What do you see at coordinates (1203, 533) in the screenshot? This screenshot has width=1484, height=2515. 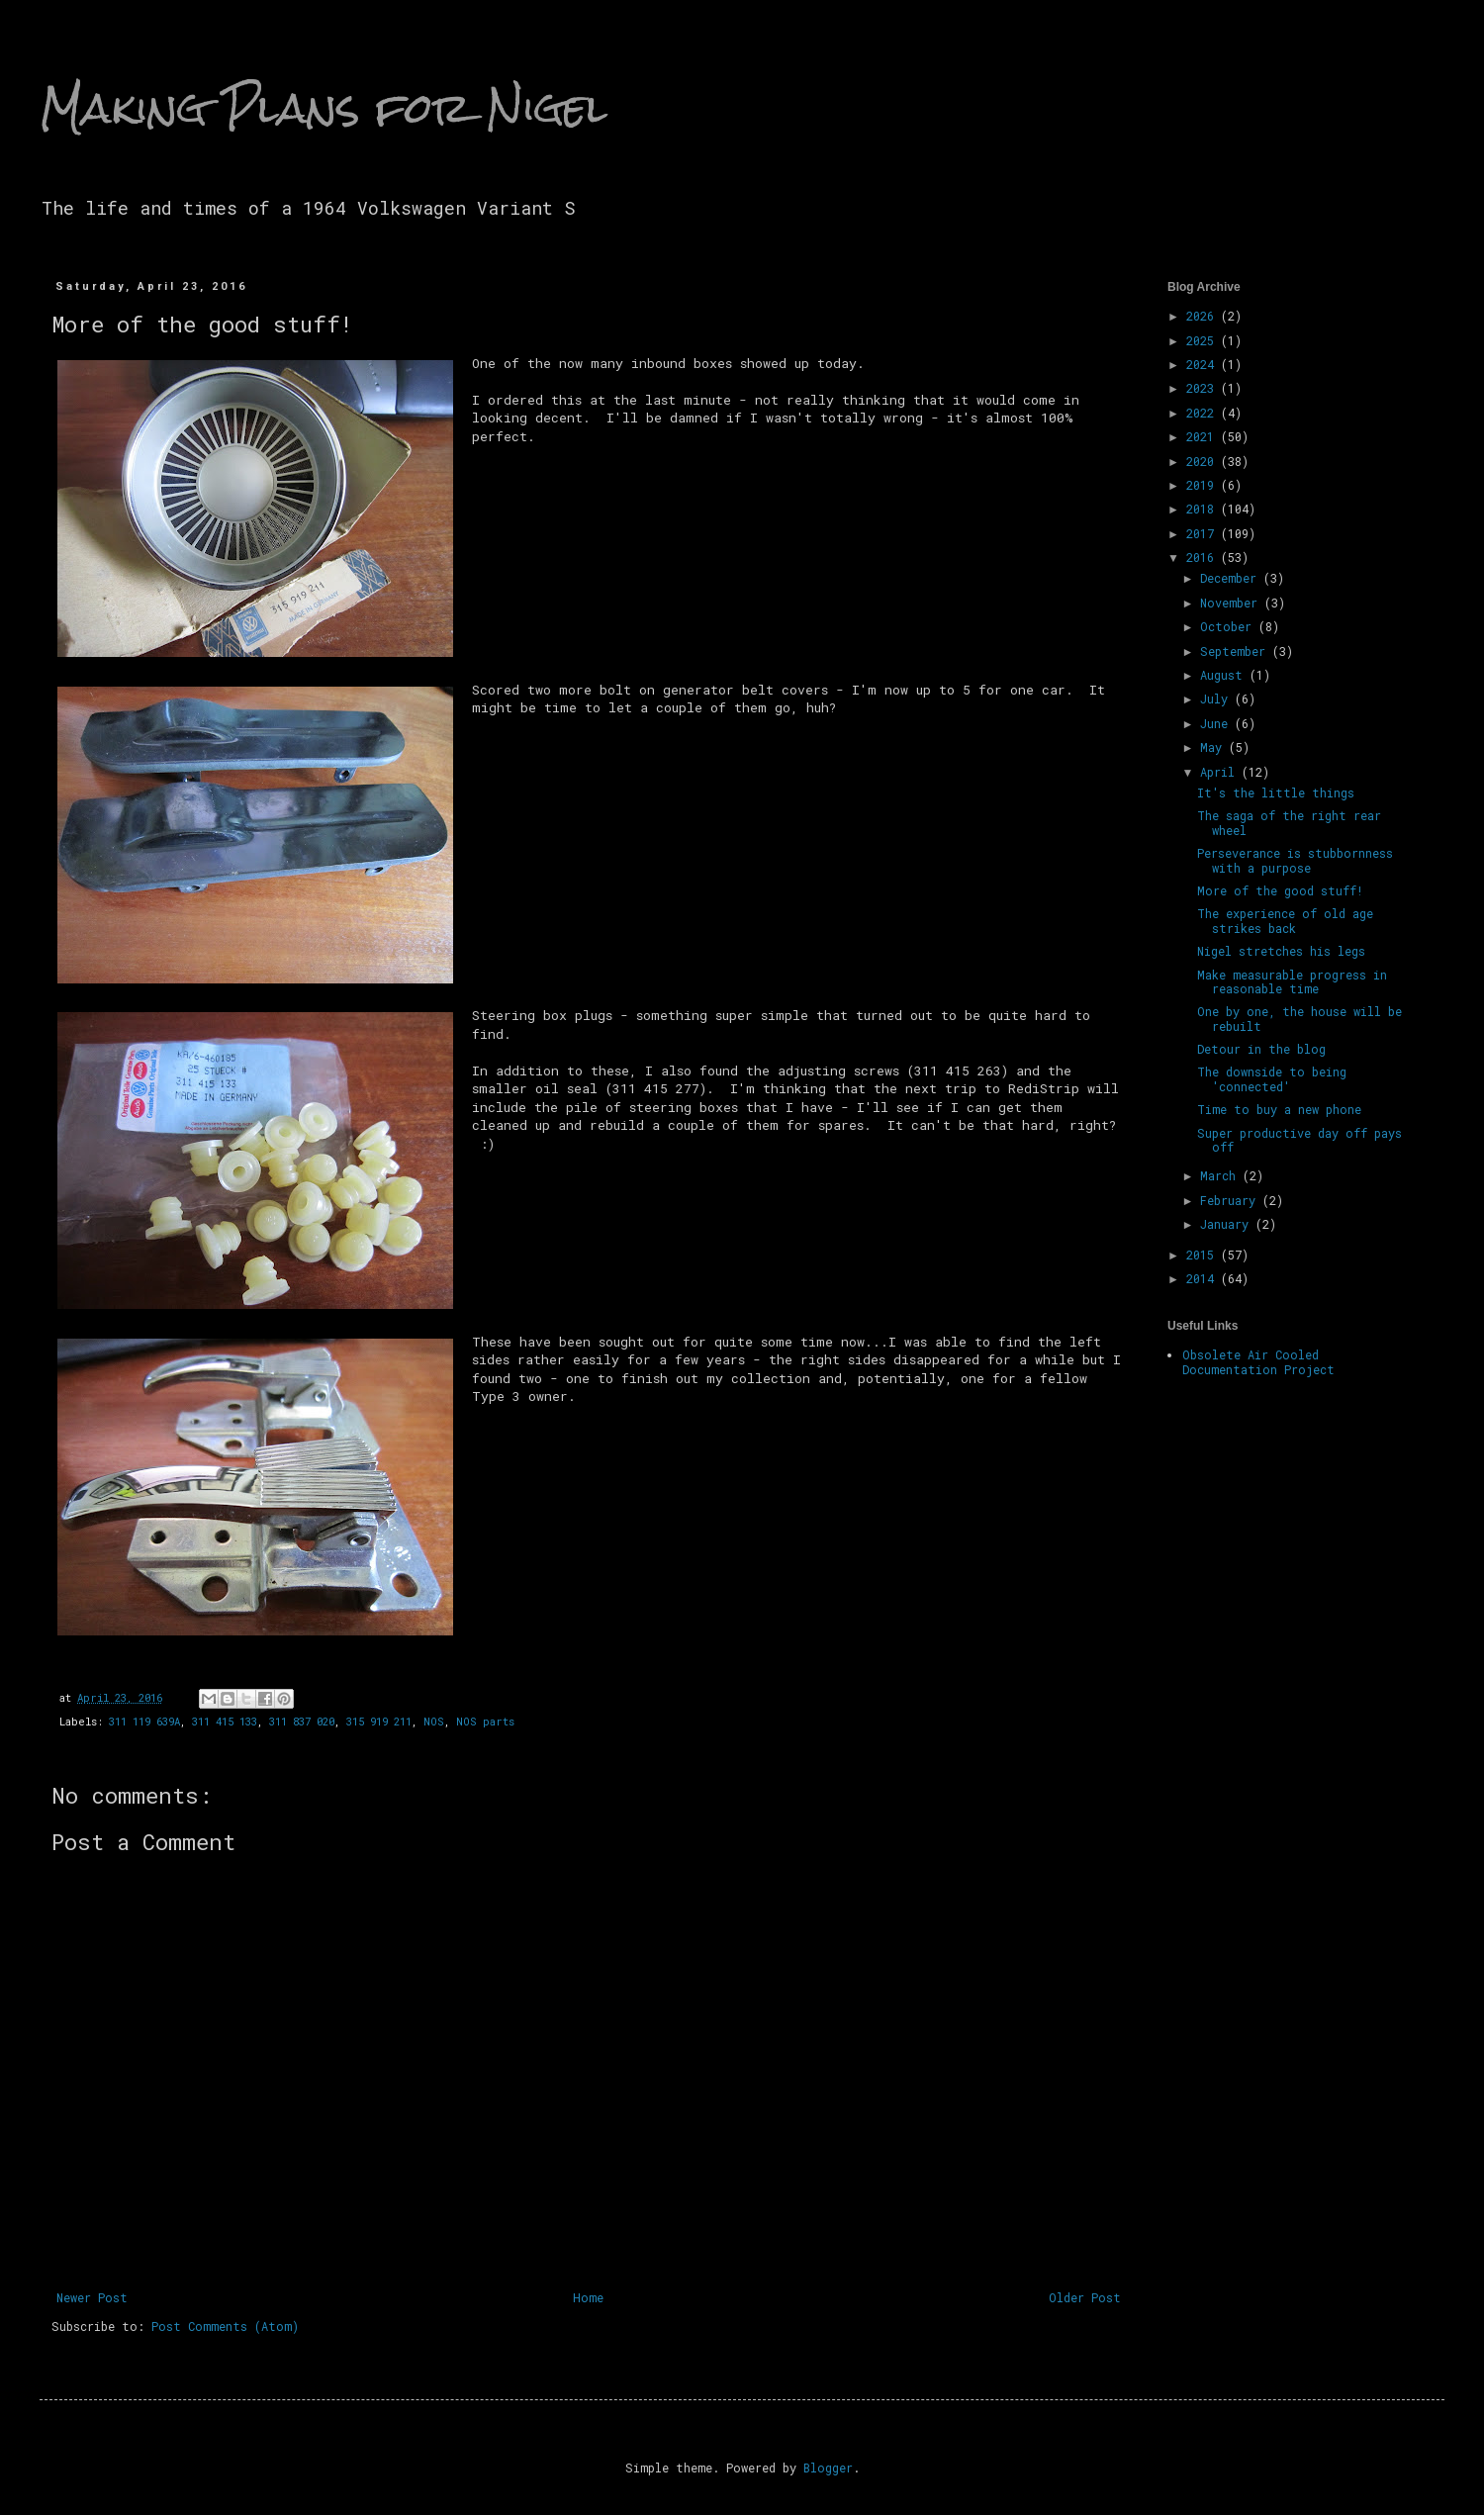 I see `2017` at bounding box center [1203, 533].